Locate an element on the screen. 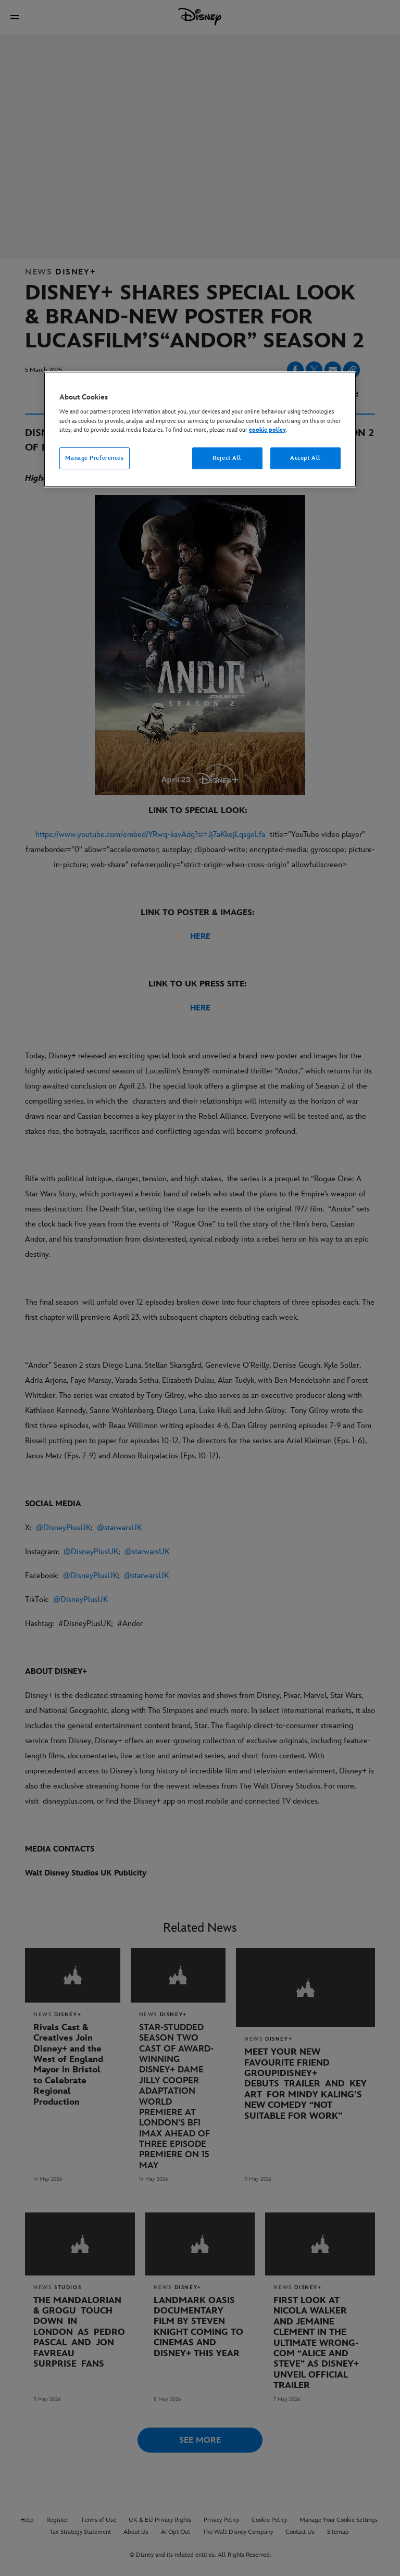 Image resolution: width=400 pixels, height=2576 pixels. cookie policy is located at coordinates (267, 430).